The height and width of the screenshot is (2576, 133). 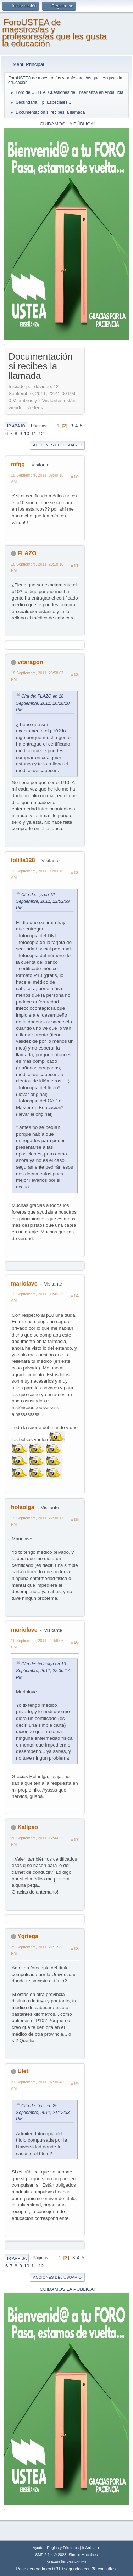 I want to click on 15 Septiembre, 2011, 09:49:16 AM, so click(x=37, y=478).